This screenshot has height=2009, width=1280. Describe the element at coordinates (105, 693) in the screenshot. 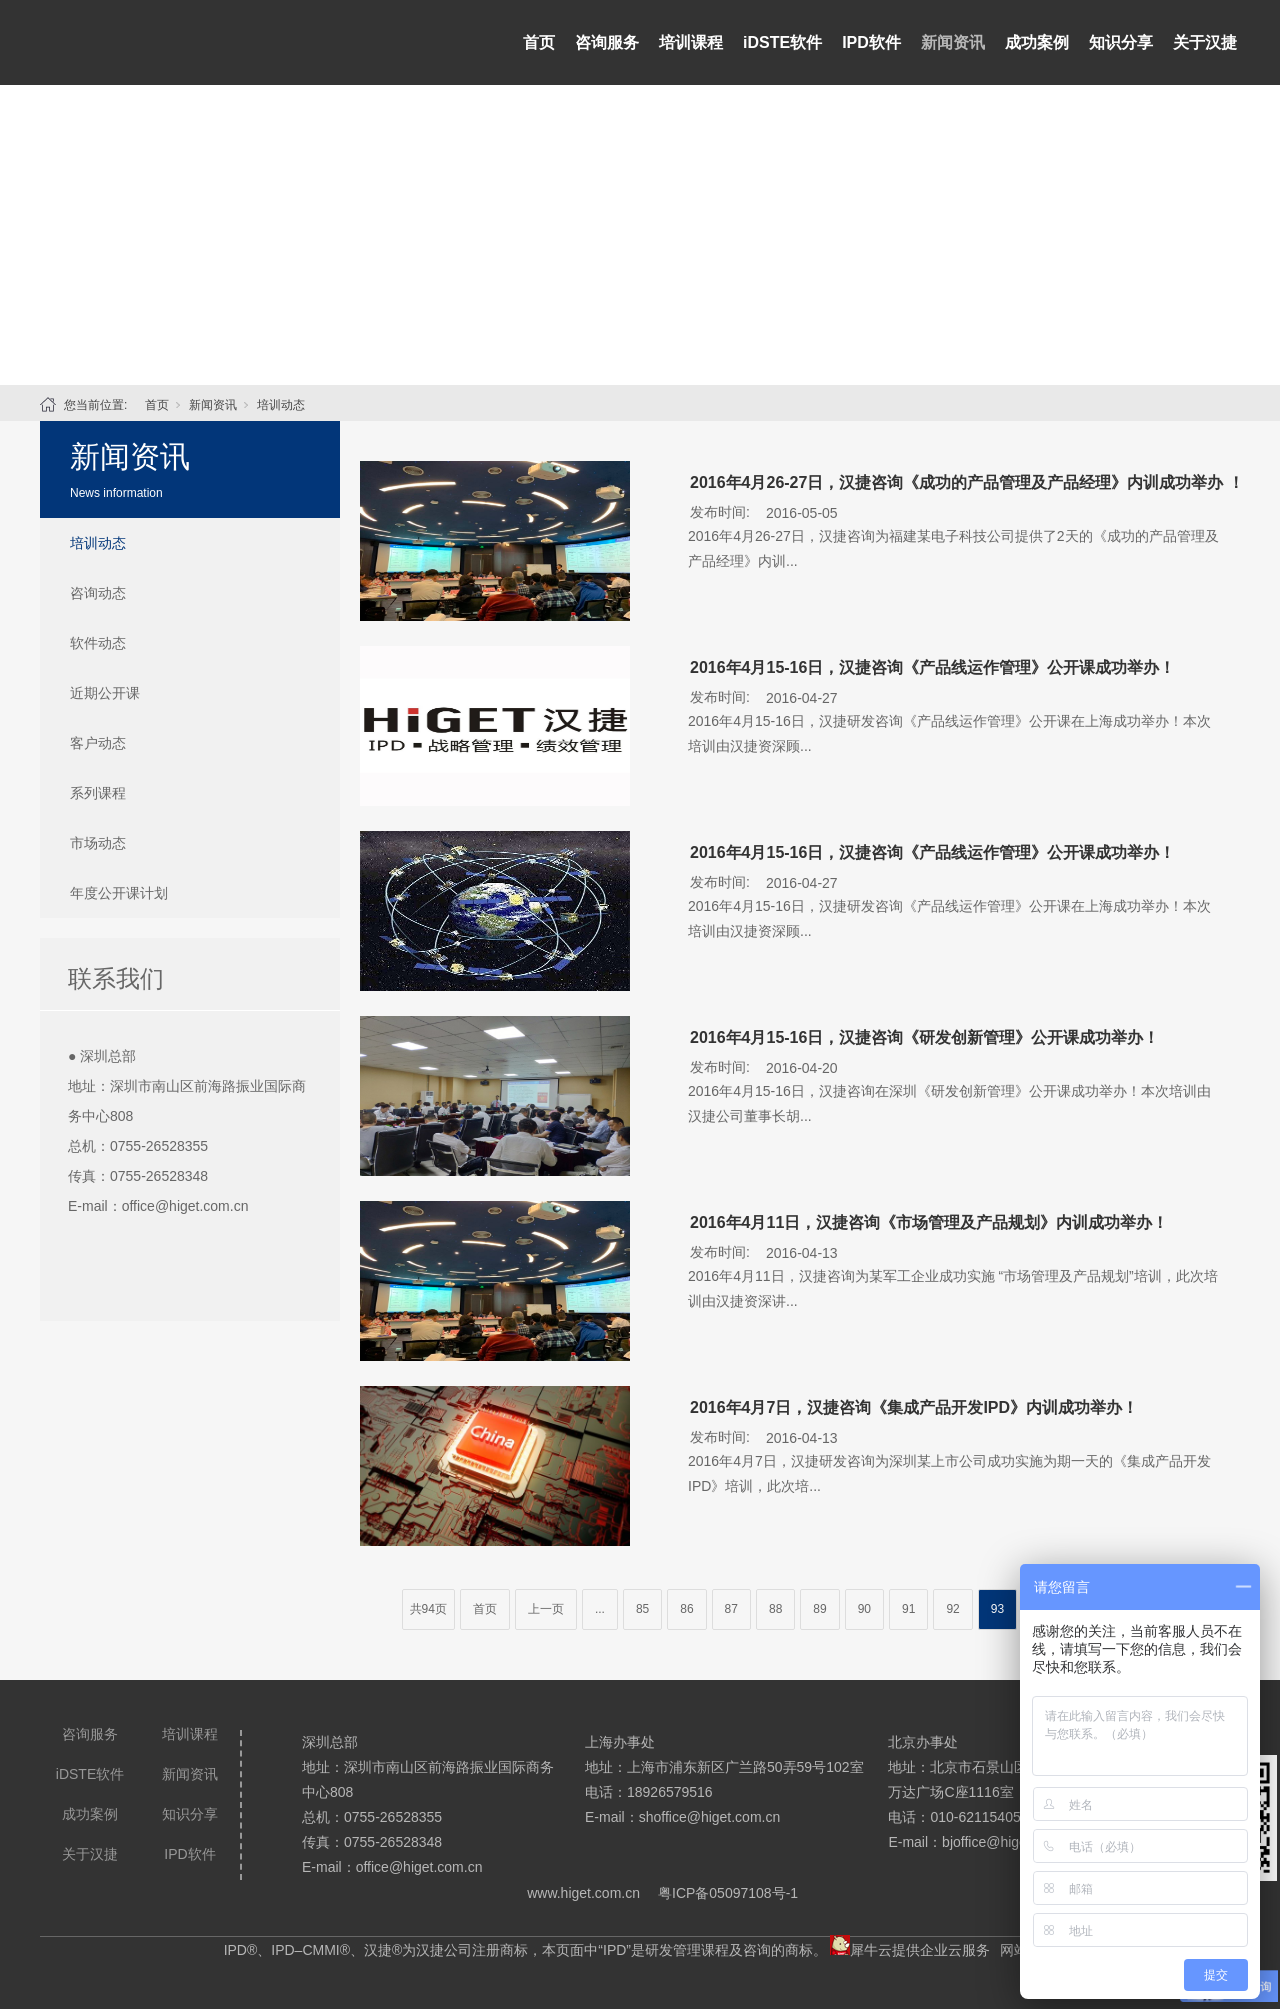

I see `近期公开课` at that location.